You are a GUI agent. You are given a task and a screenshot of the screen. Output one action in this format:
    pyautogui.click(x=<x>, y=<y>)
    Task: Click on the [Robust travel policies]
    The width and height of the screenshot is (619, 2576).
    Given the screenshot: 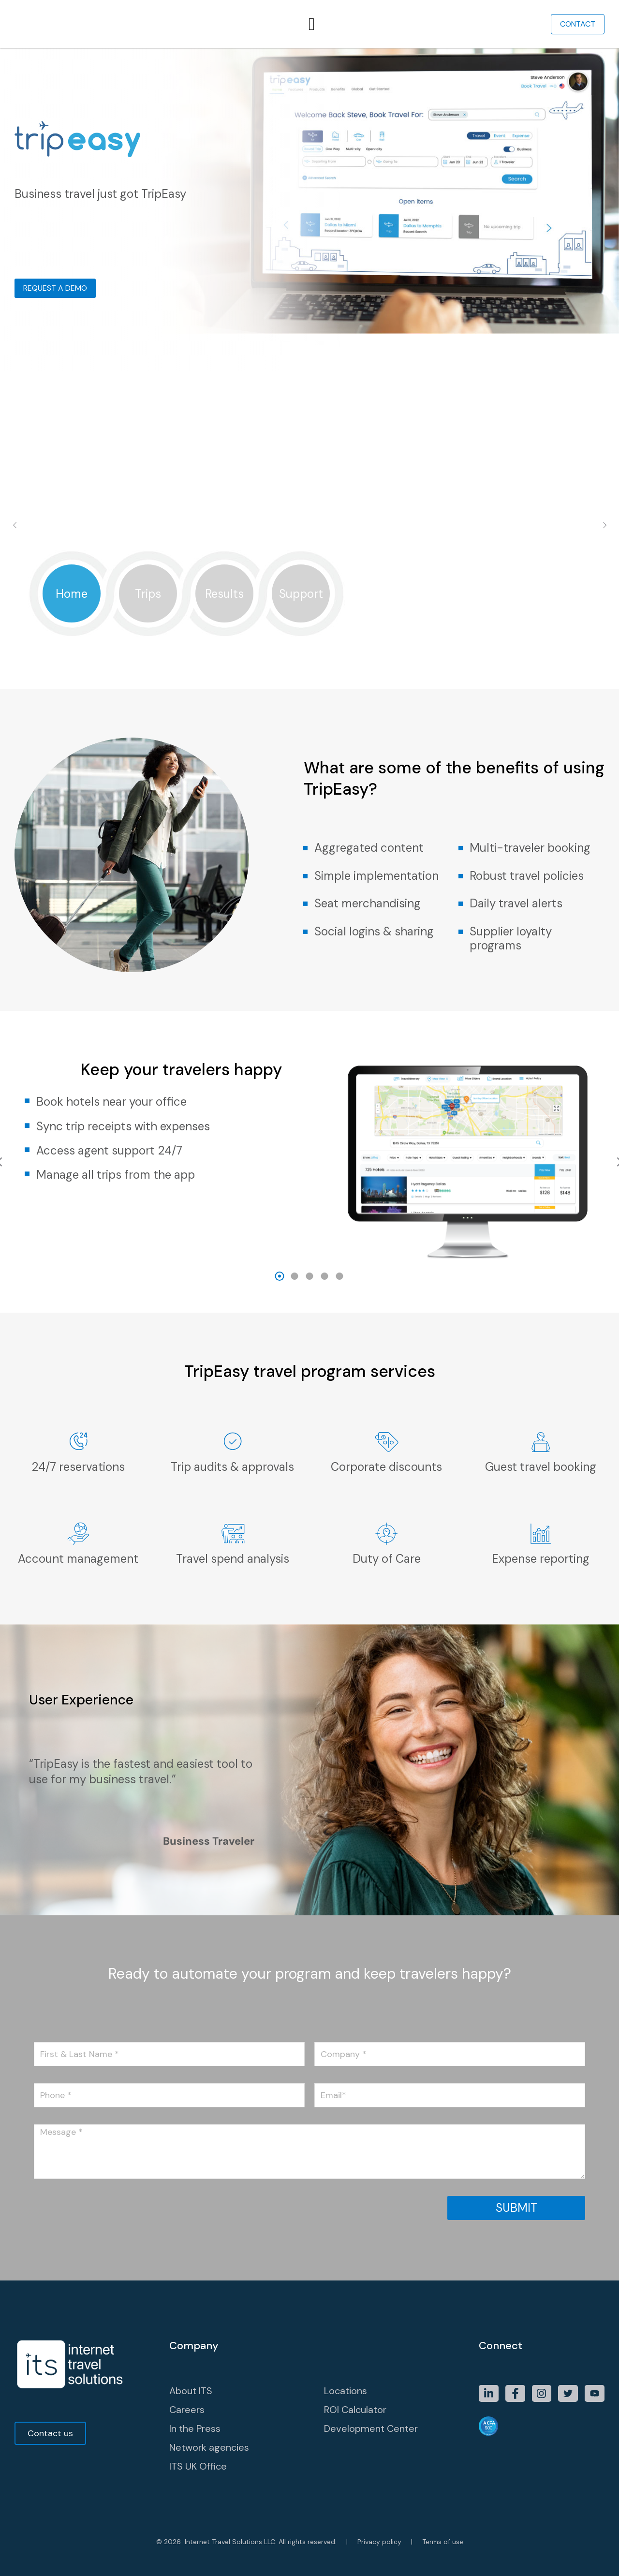 What is the action you would take?
    pyautogui.click(x=460, y=876)
    